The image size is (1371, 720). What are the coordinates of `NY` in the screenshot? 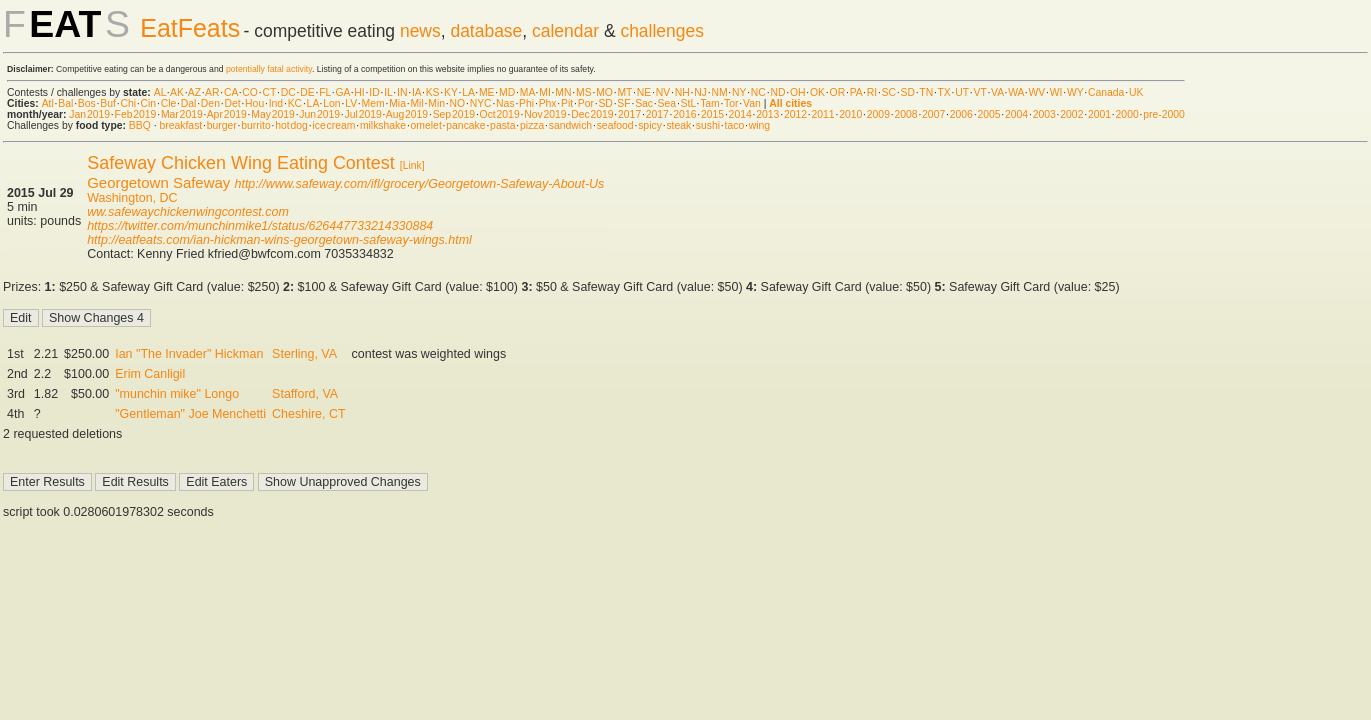 It's located at (739, 92).